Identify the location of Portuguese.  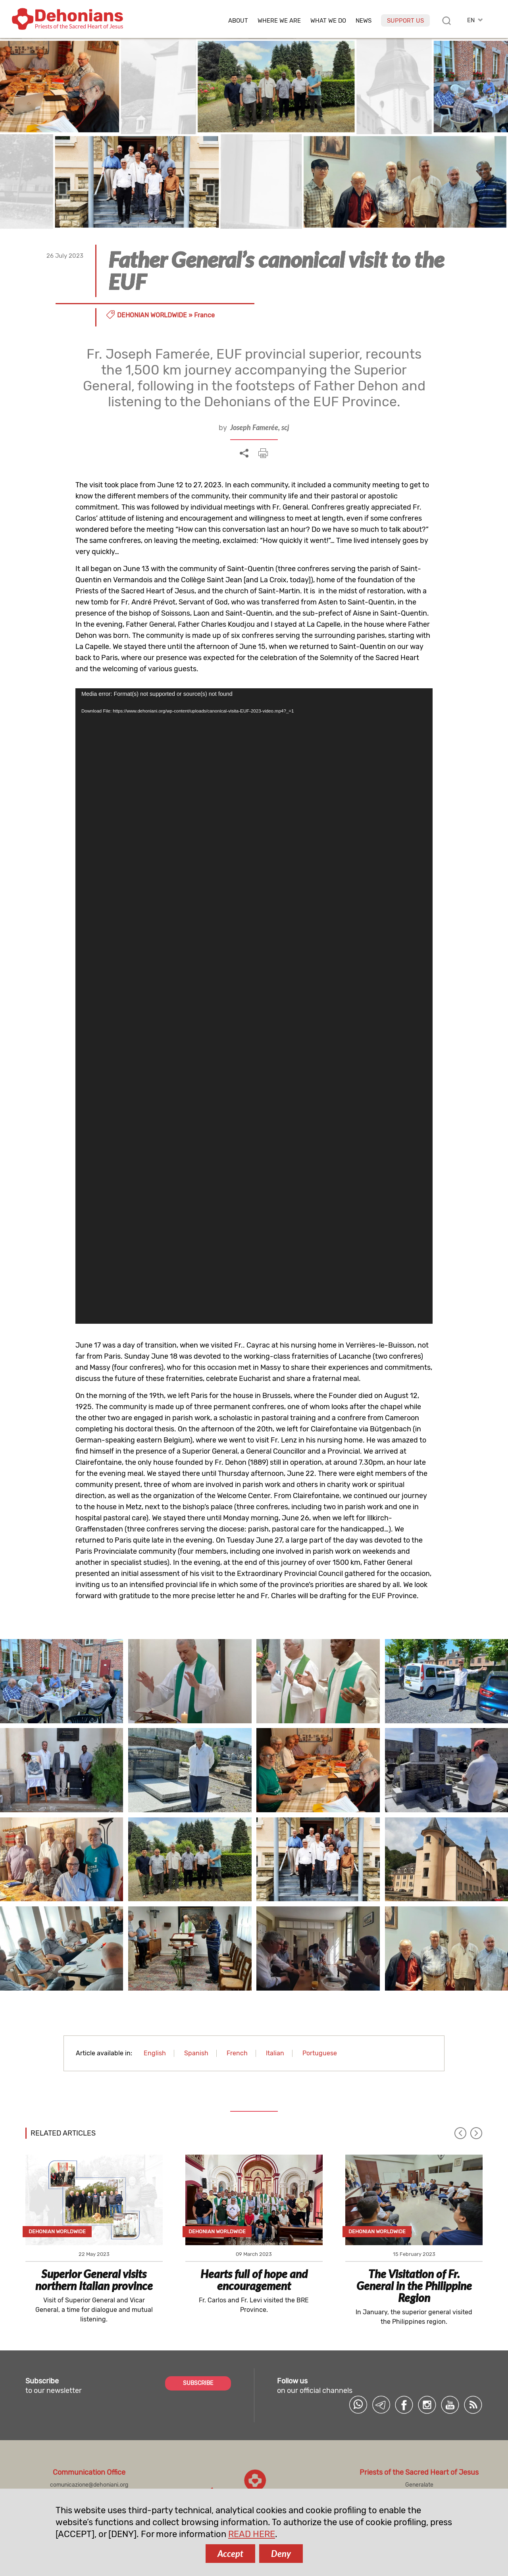
(319, 2053).